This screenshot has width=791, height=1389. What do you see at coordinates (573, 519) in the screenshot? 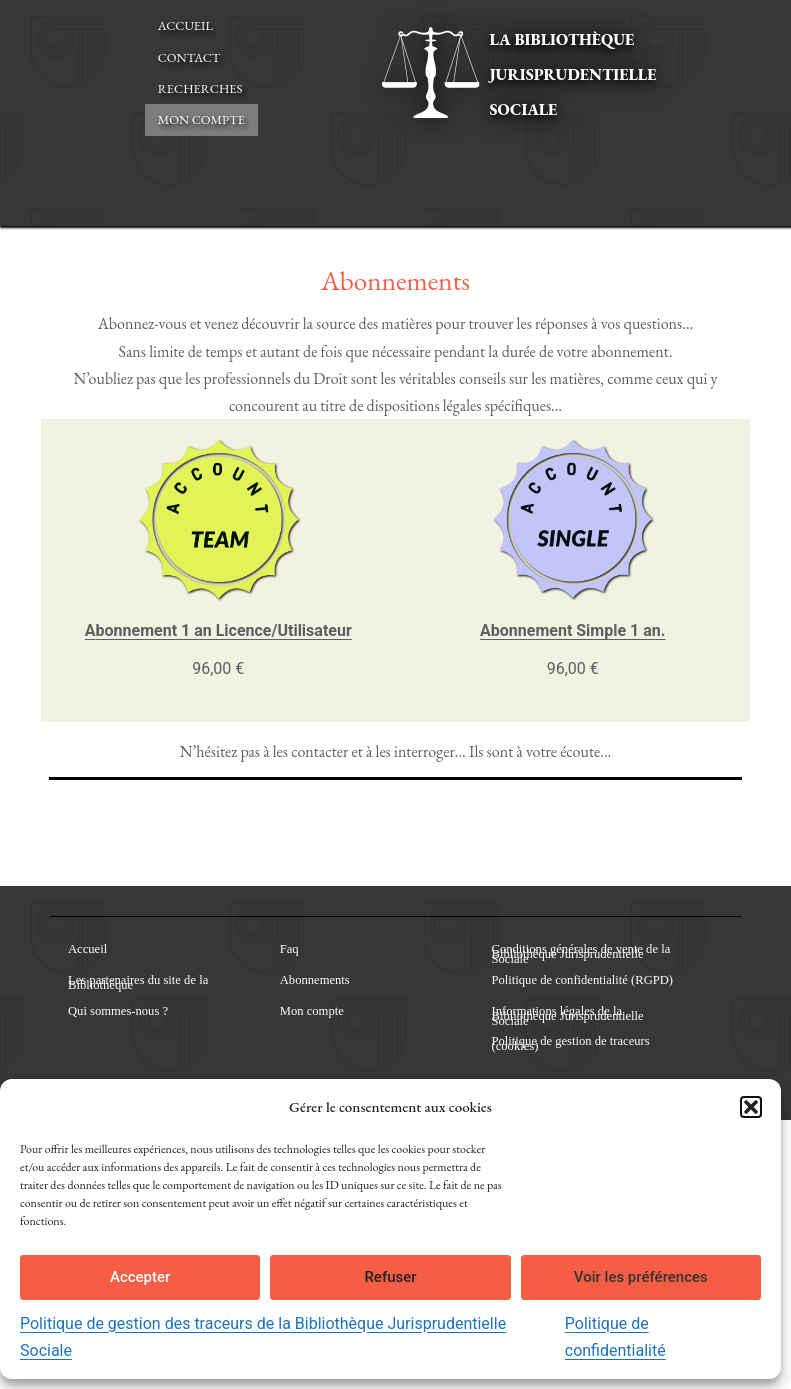
I see `[Lien vers Abonnement Simple 1 an.]` at bounding box center [573, 519].